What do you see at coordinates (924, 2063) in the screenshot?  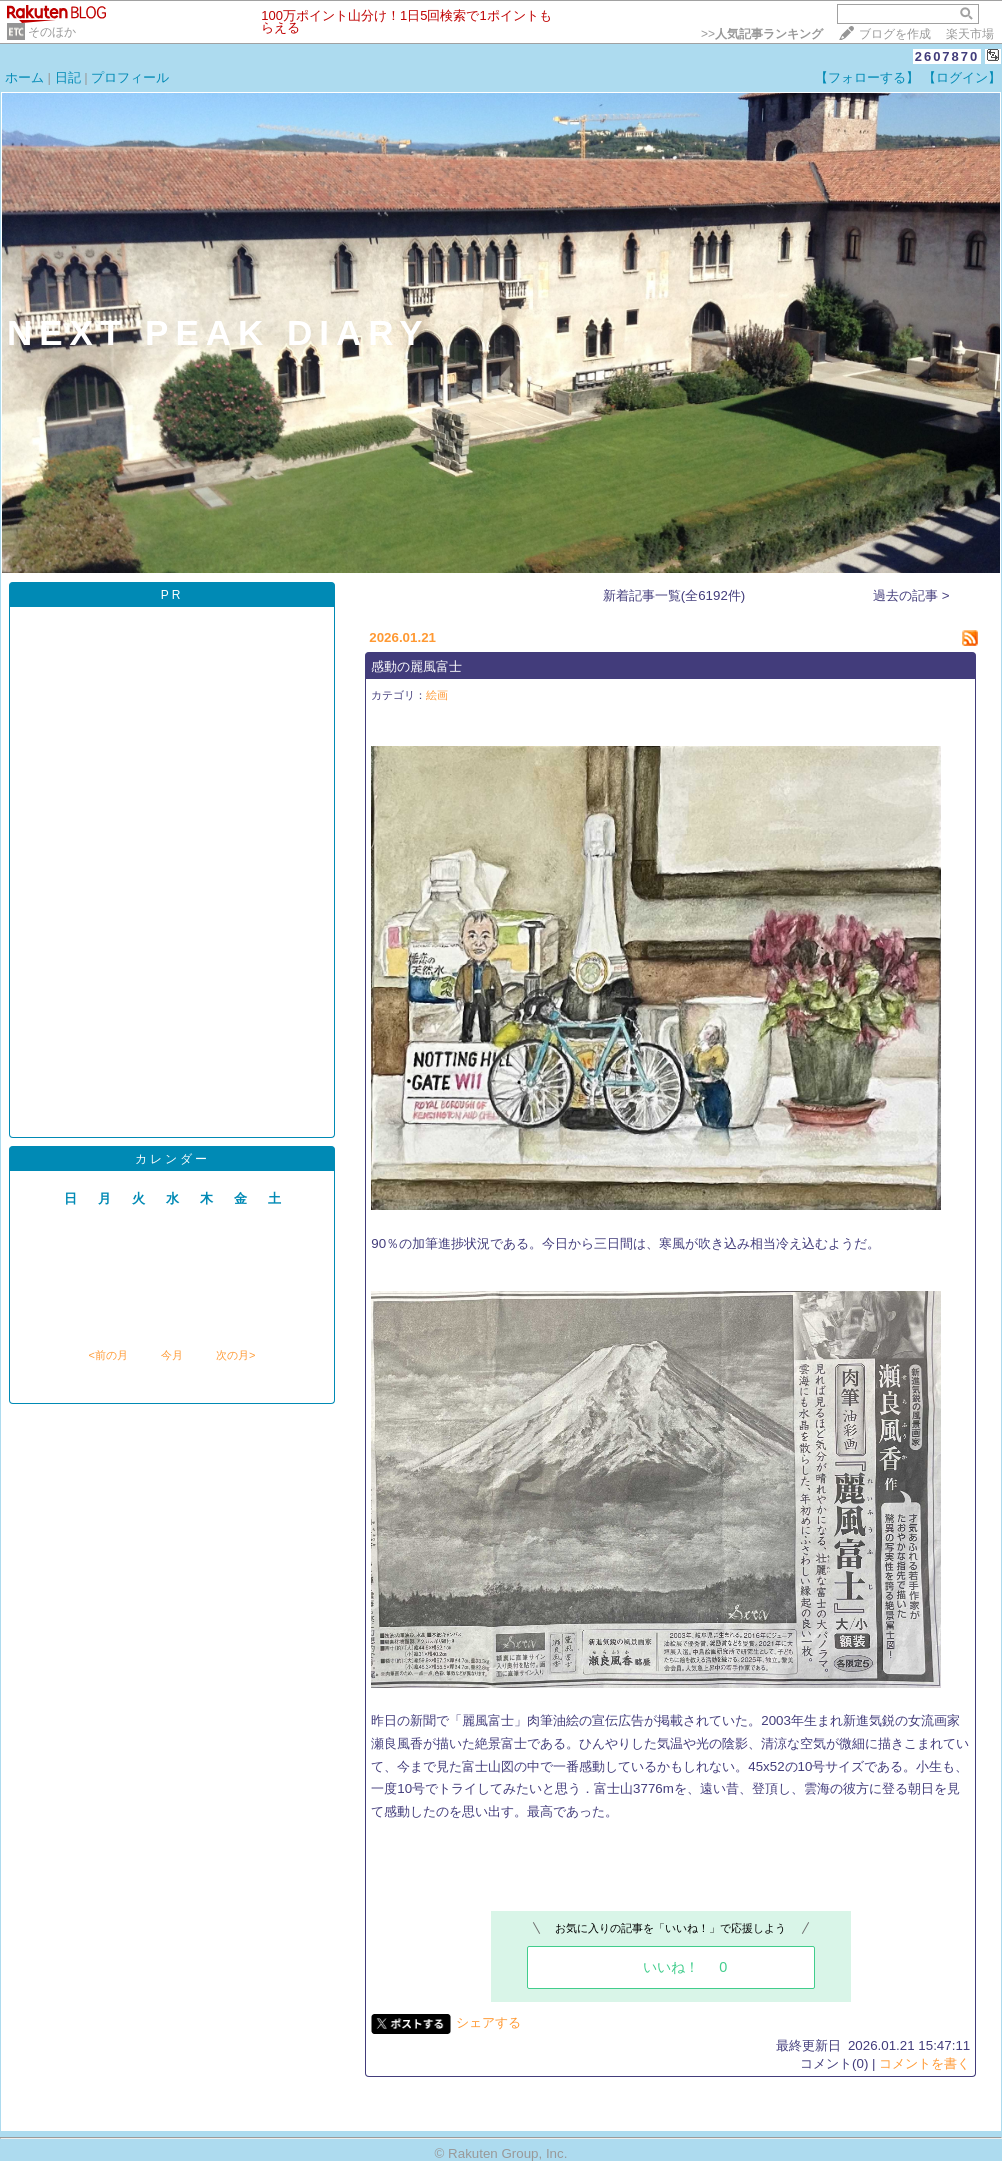 I see `コメントを書く` at bounding box center [924, 2063].